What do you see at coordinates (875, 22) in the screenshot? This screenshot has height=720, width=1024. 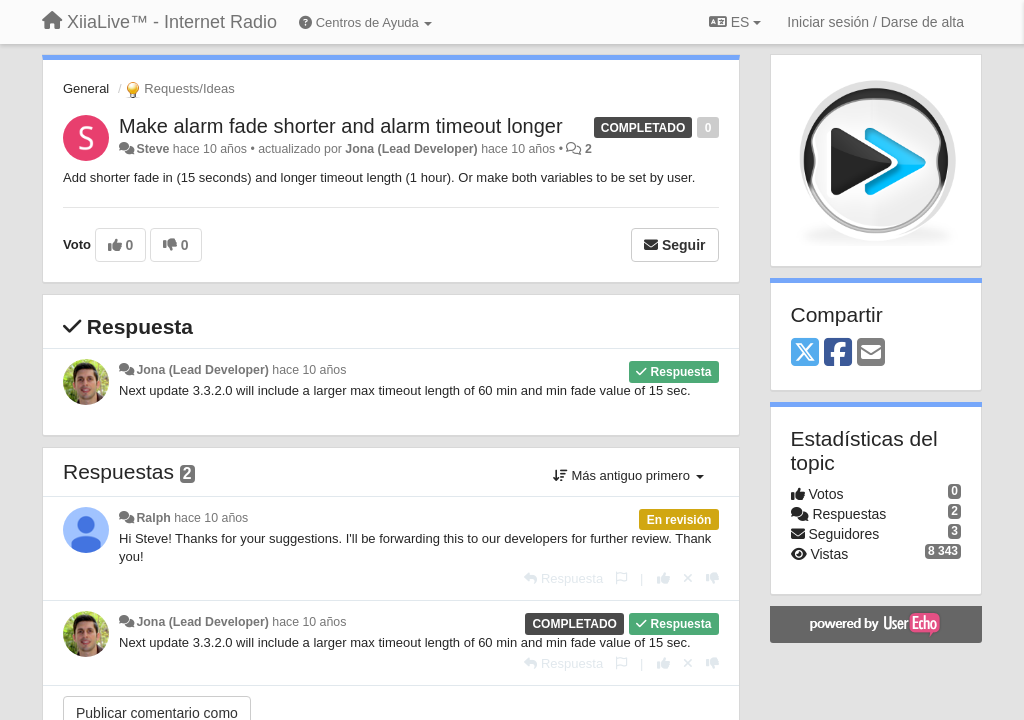 I see `[Iniciar sesión / Darse de alta]` at bounding box center [875, 22].